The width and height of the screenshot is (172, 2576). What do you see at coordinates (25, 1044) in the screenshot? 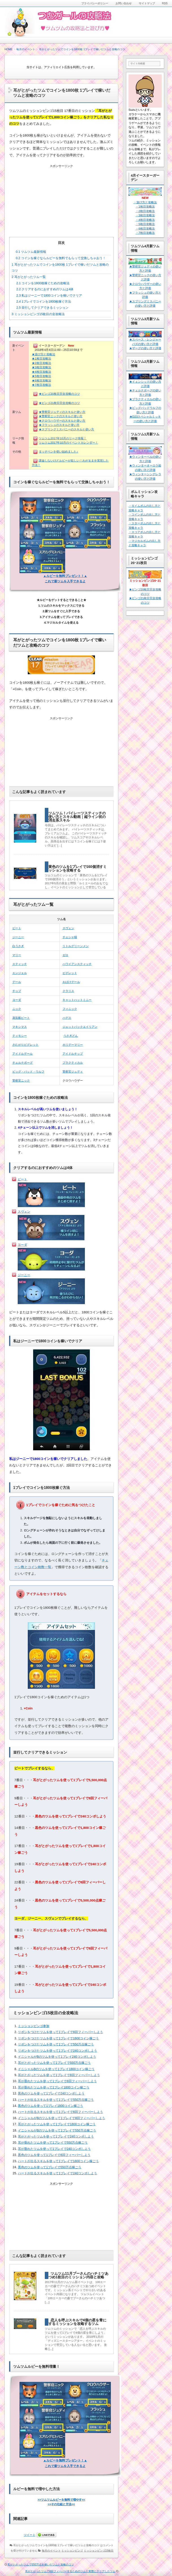
I see `さむがりピグレット` at bounding box center [25, 1044].